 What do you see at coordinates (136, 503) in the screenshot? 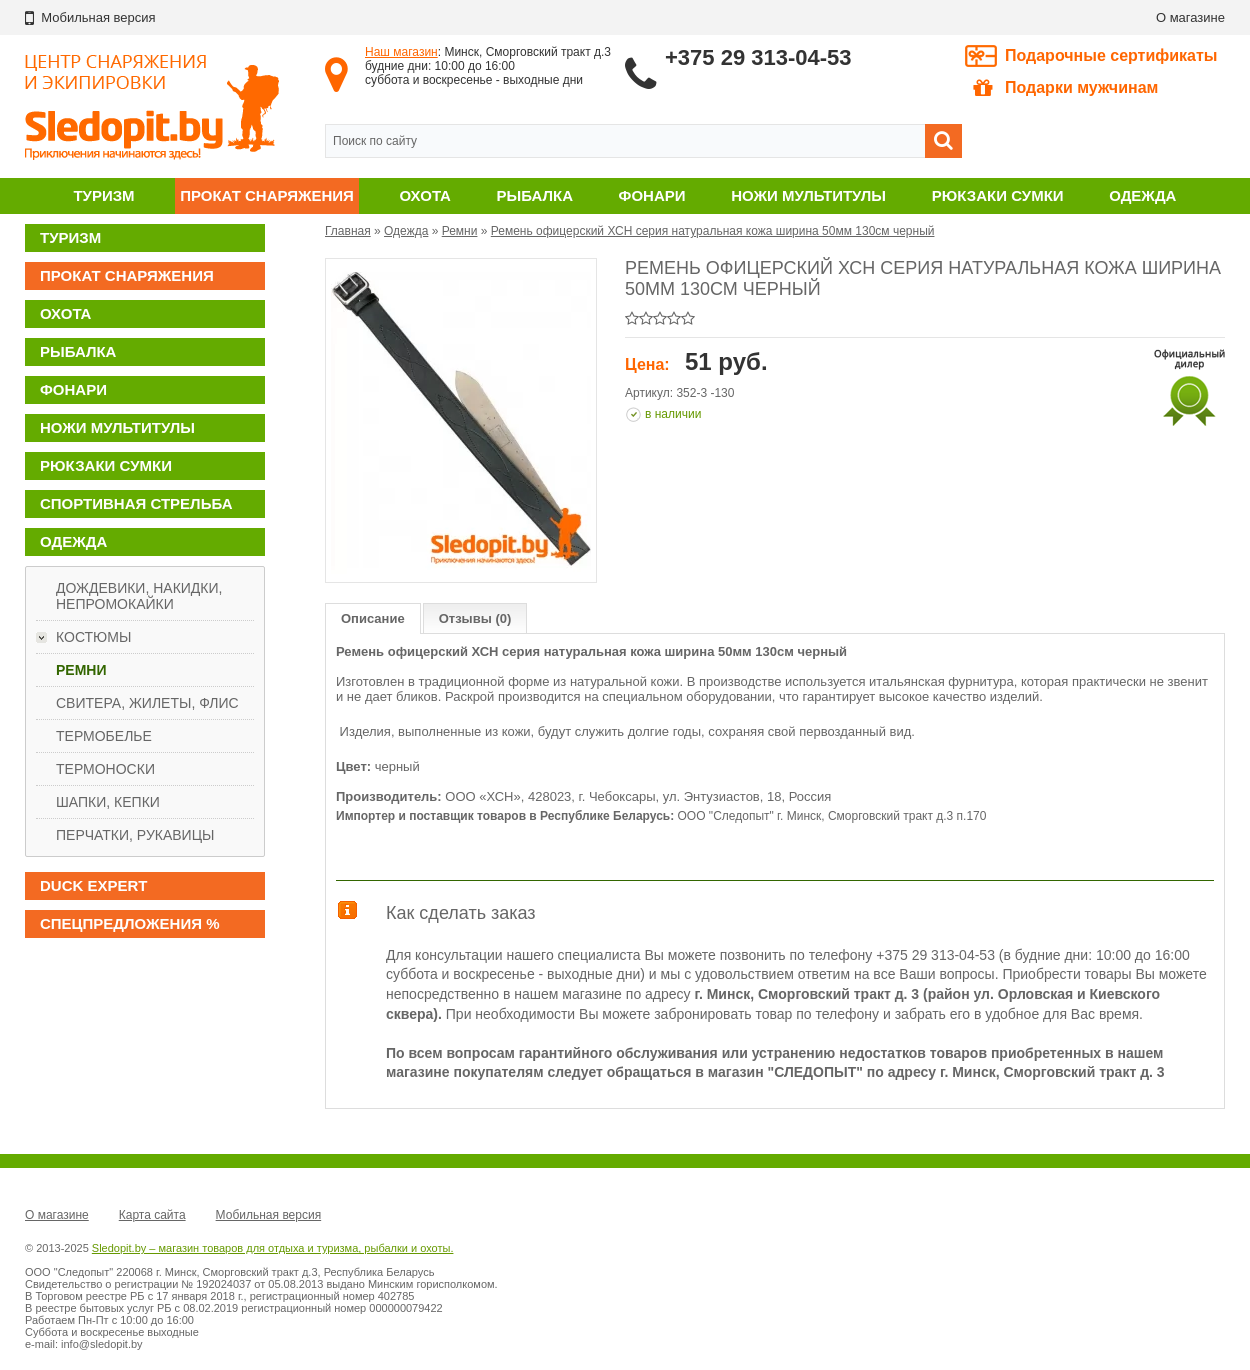
I see `Спортивная стрельба` at bounding box center [136, 503].